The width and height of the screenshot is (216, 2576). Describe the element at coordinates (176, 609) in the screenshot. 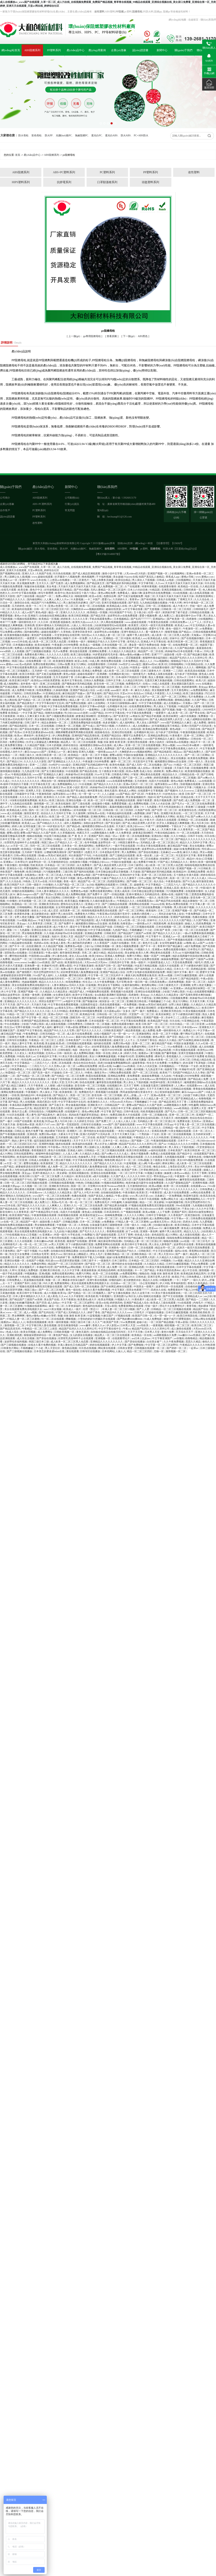

I see `日韩欧美一区二区三区四区` at that location.